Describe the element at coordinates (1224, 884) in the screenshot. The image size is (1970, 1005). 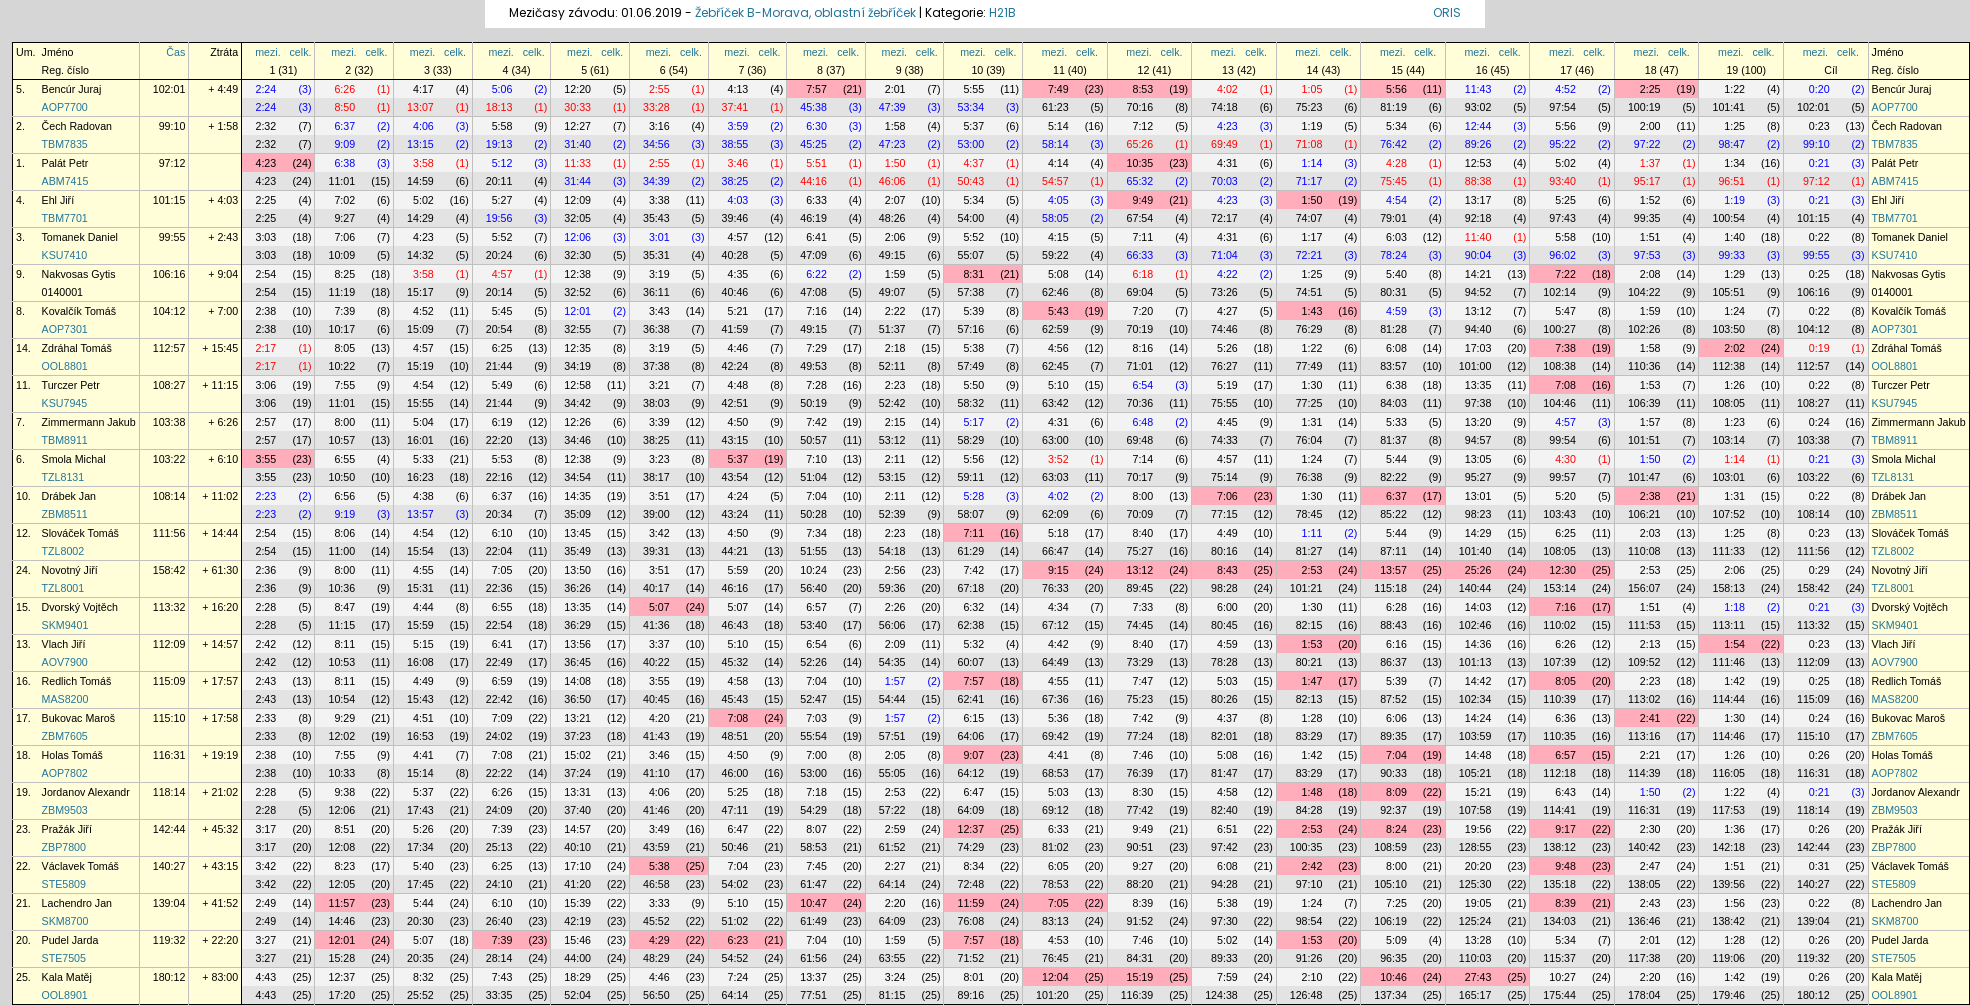
I see `94:28` at that location.